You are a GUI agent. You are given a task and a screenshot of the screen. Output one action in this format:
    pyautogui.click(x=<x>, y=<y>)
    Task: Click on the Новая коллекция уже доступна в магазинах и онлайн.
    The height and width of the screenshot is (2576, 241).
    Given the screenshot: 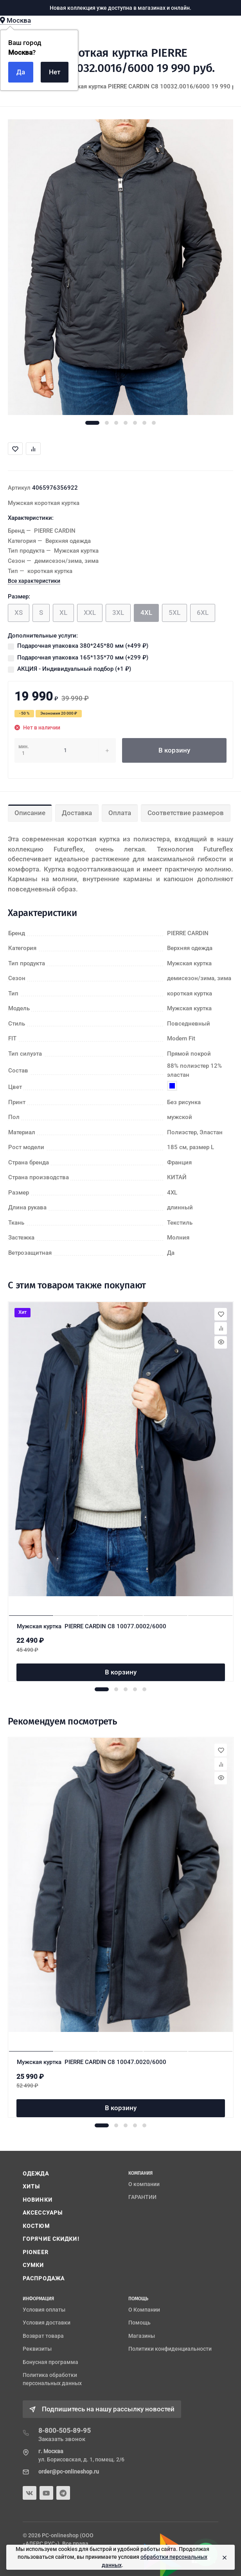 What is the action you would take?
    pyautogui.click(x=120, y=8)
    